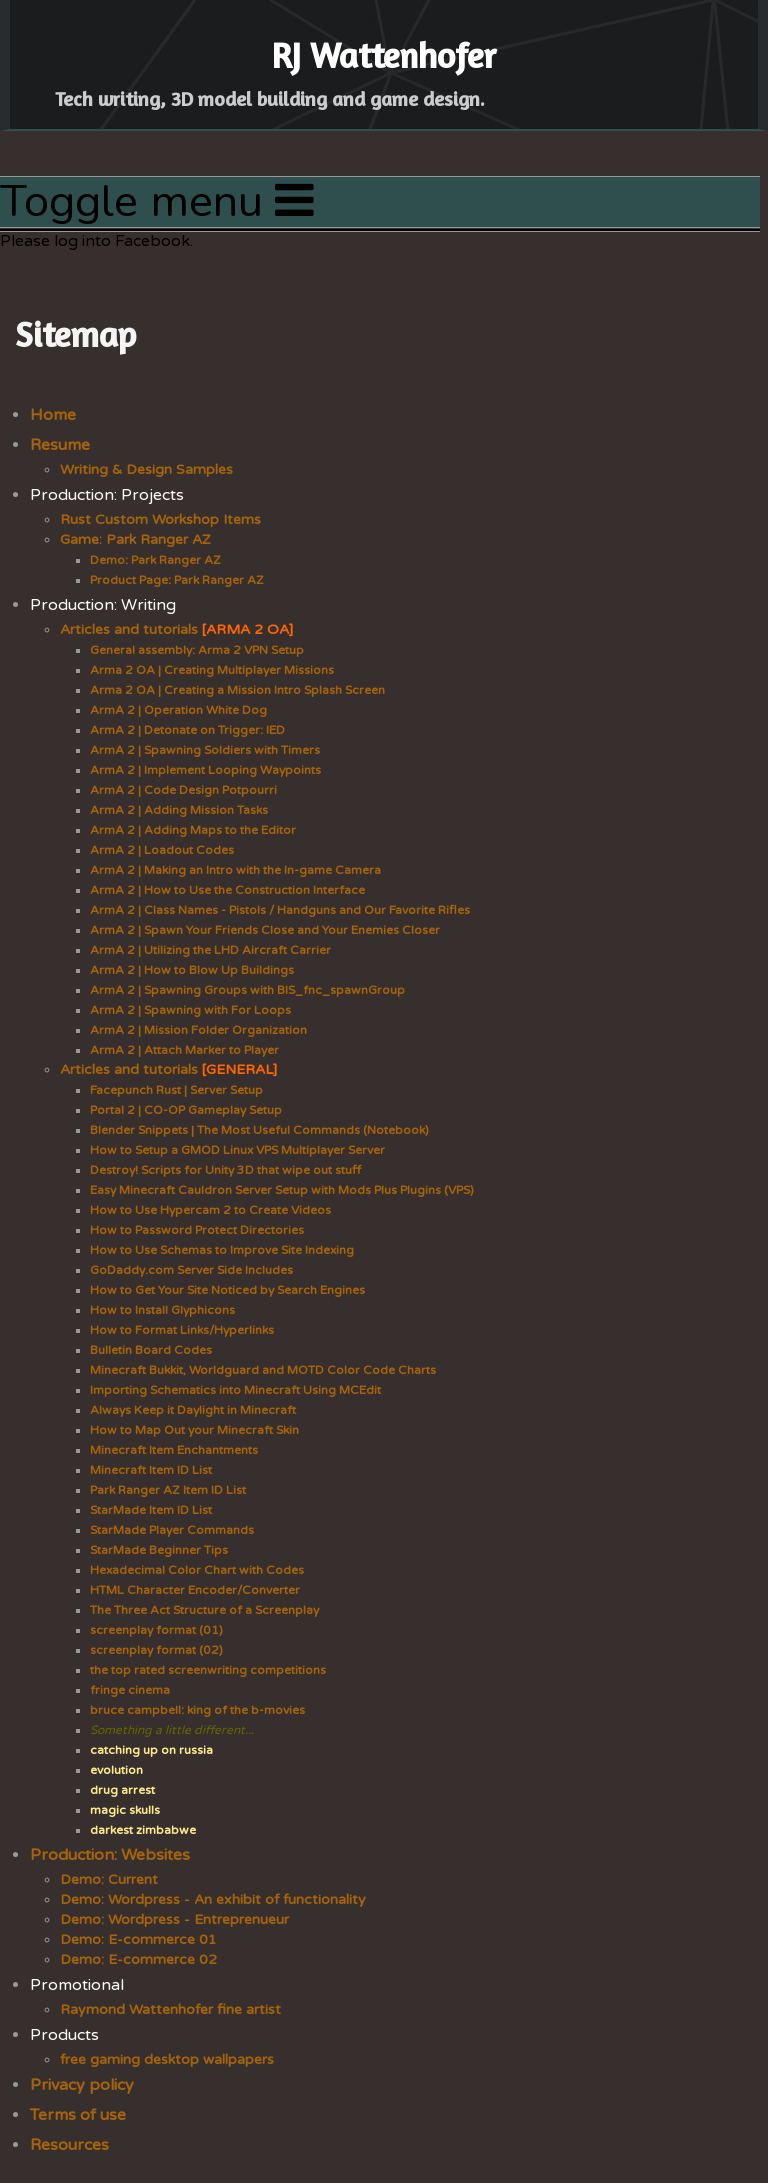 Image resolution: width=768 pixels, height=2183 pixels. I want to click on How to Install Glyphicons, so click(162, 1310).